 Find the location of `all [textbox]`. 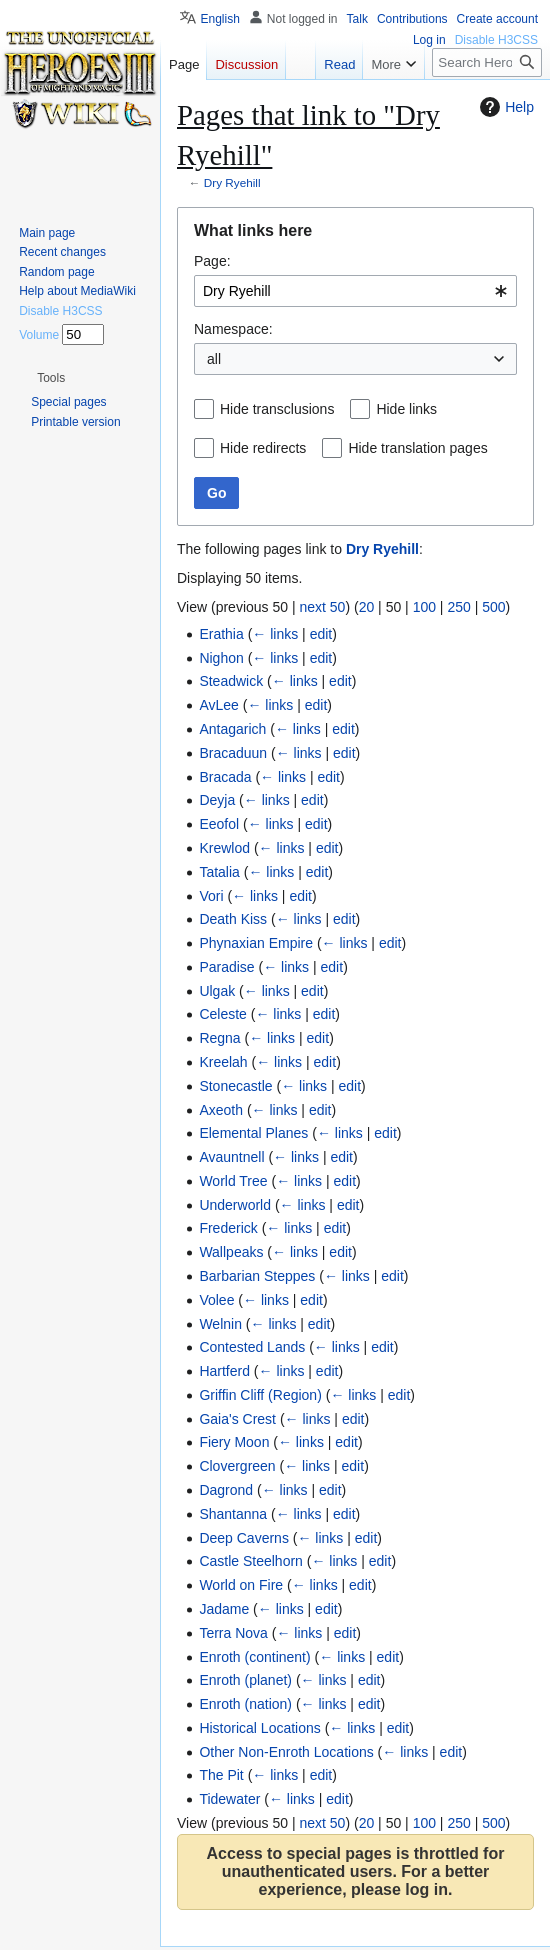

all [textbox] is located at coordinates (214, 359).